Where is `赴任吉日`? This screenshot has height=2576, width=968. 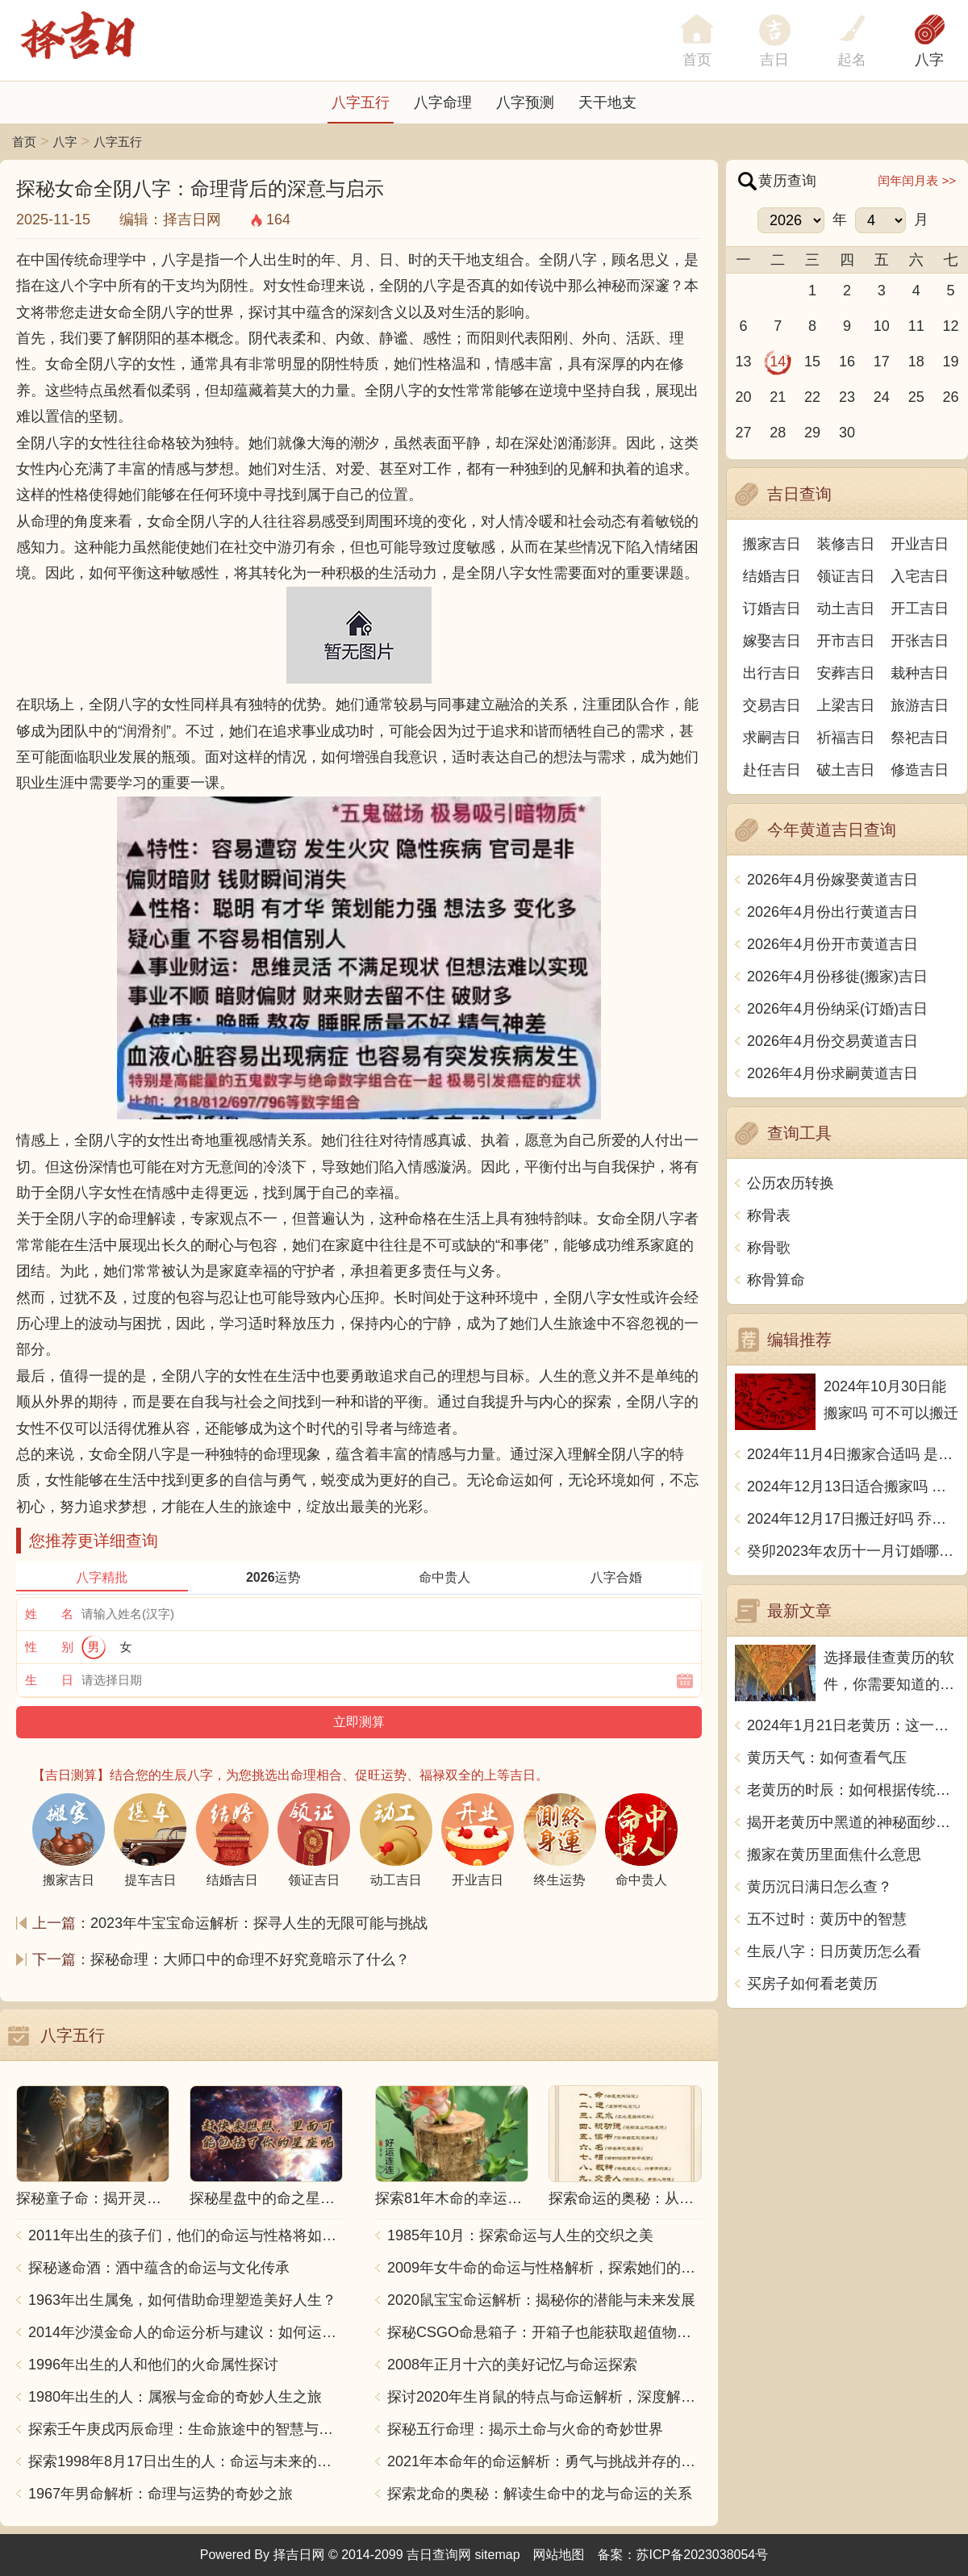 赴任吉日 is located at coordinates (772, 770).